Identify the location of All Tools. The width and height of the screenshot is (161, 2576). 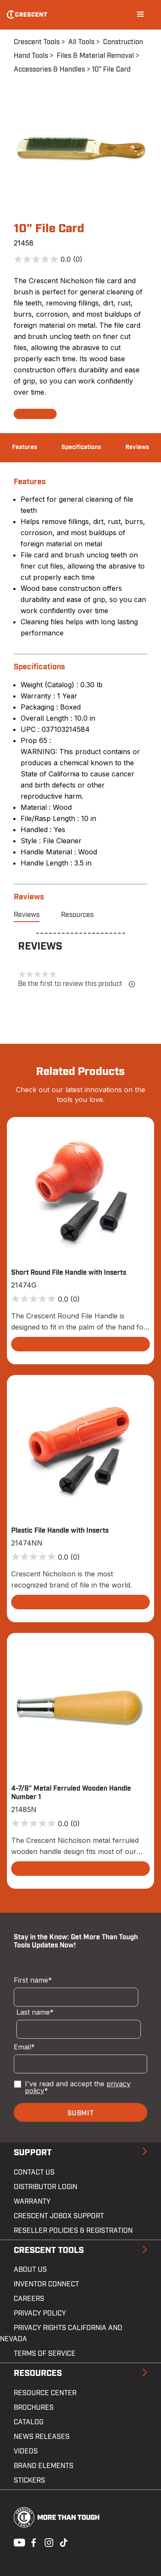
(81, 42).